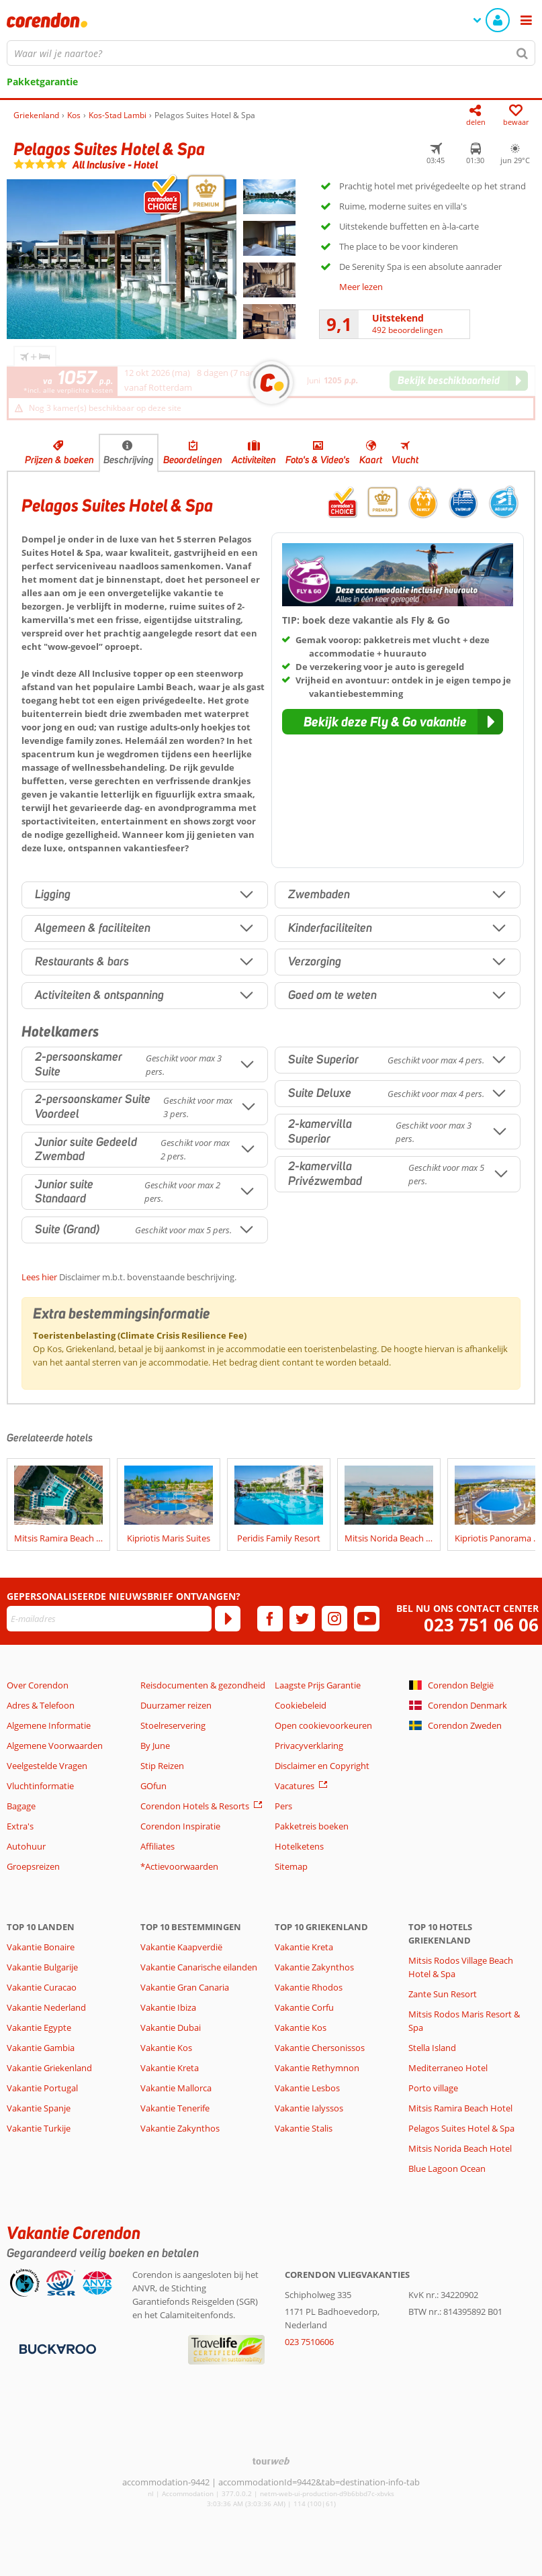  What do you see at coordinates (294, 1786) in the screenshot?
I see `Vacatures` at bounding box center [294, 1786].